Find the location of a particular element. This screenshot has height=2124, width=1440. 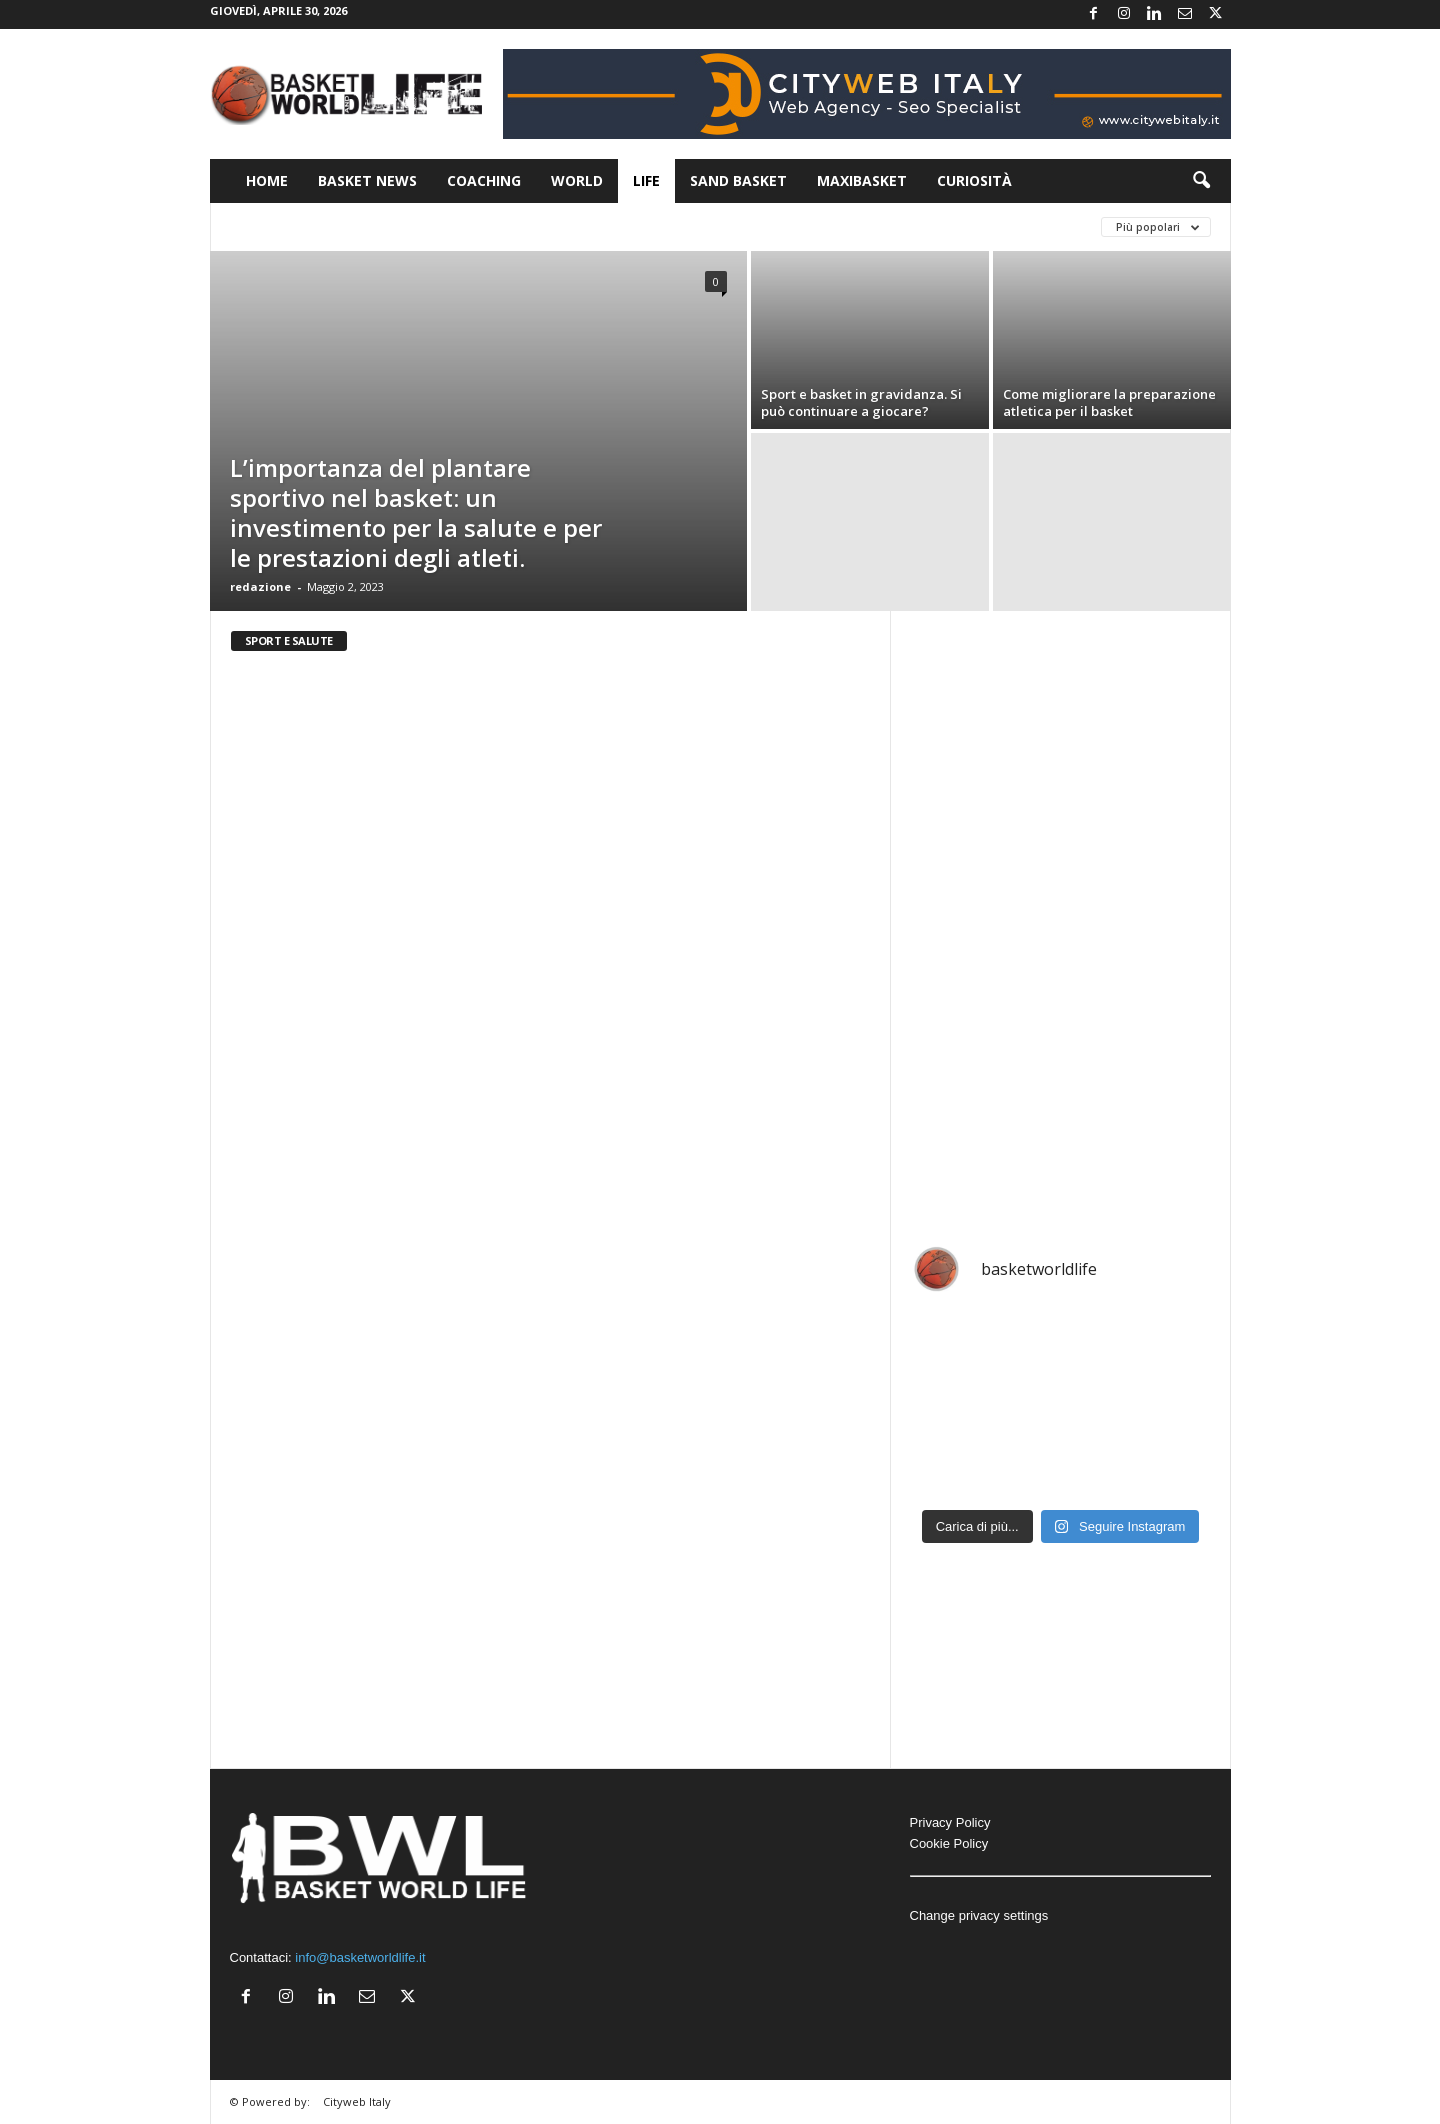

Curiosità is located at coordinates (974, 180).